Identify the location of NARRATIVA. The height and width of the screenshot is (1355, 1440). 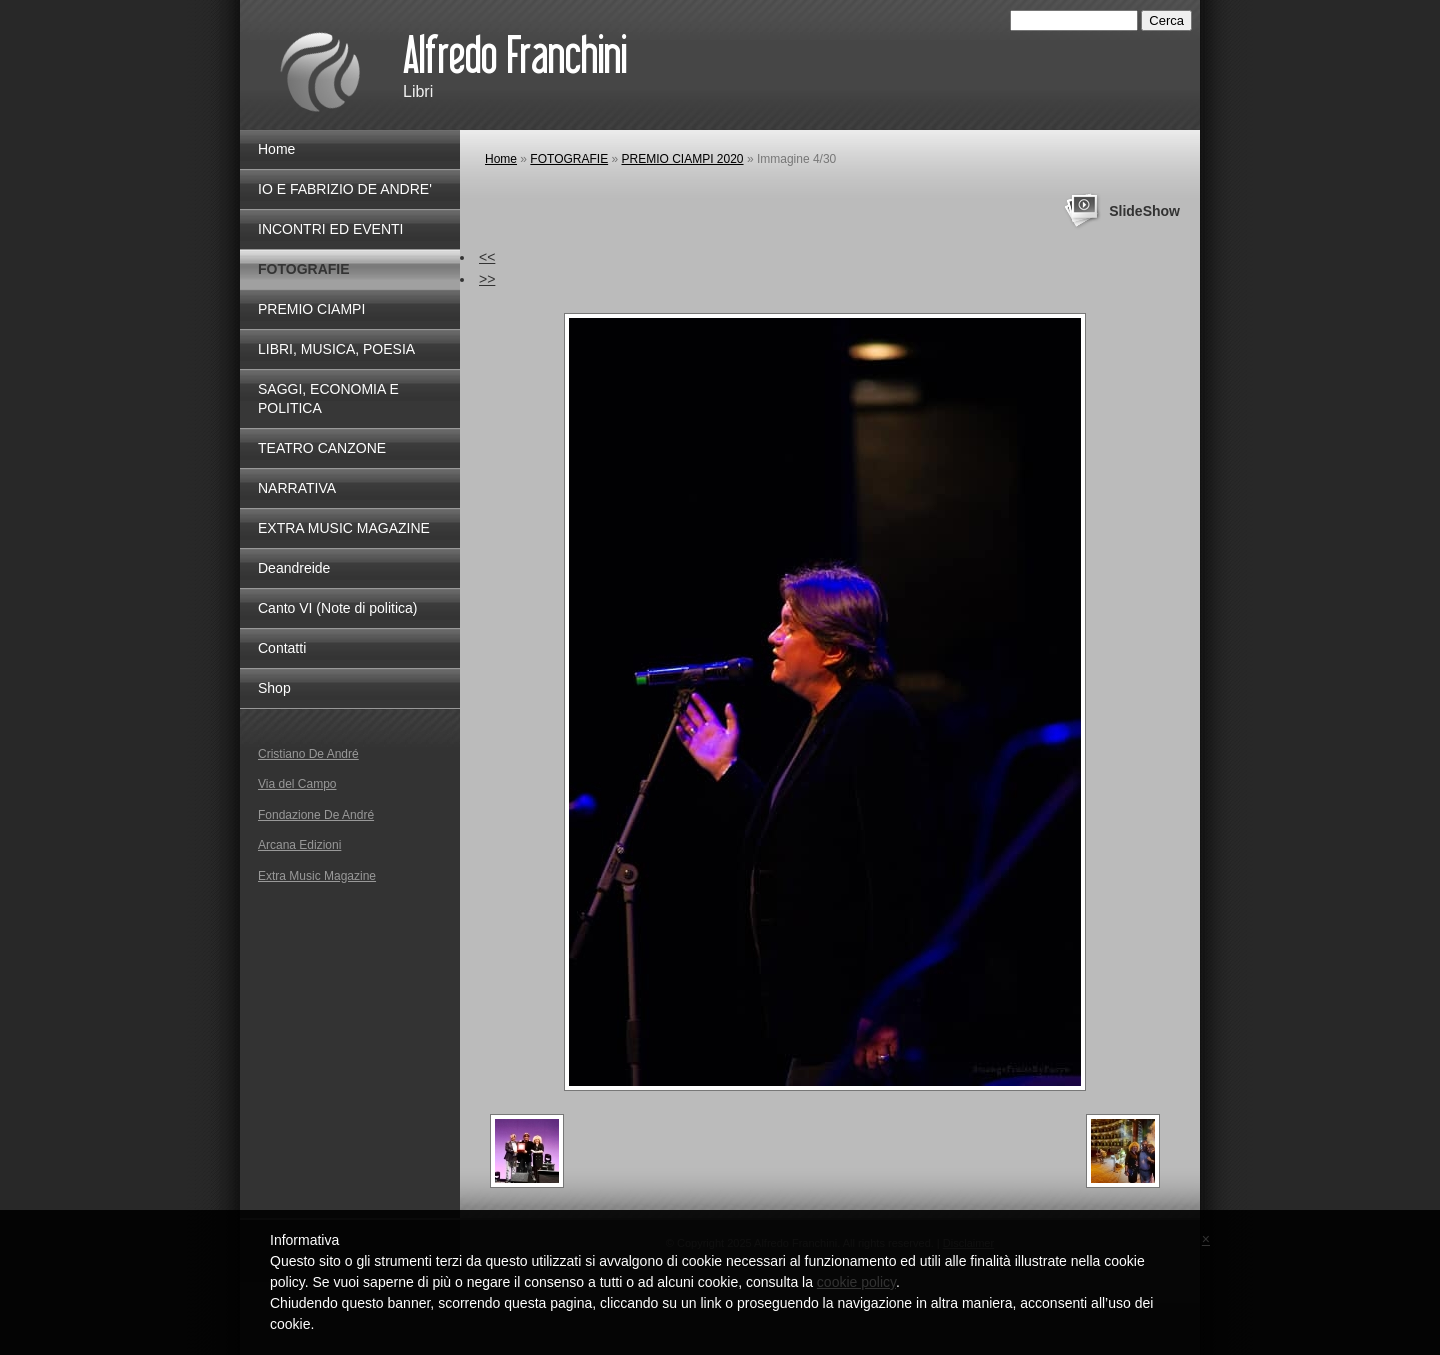
(297, 488).